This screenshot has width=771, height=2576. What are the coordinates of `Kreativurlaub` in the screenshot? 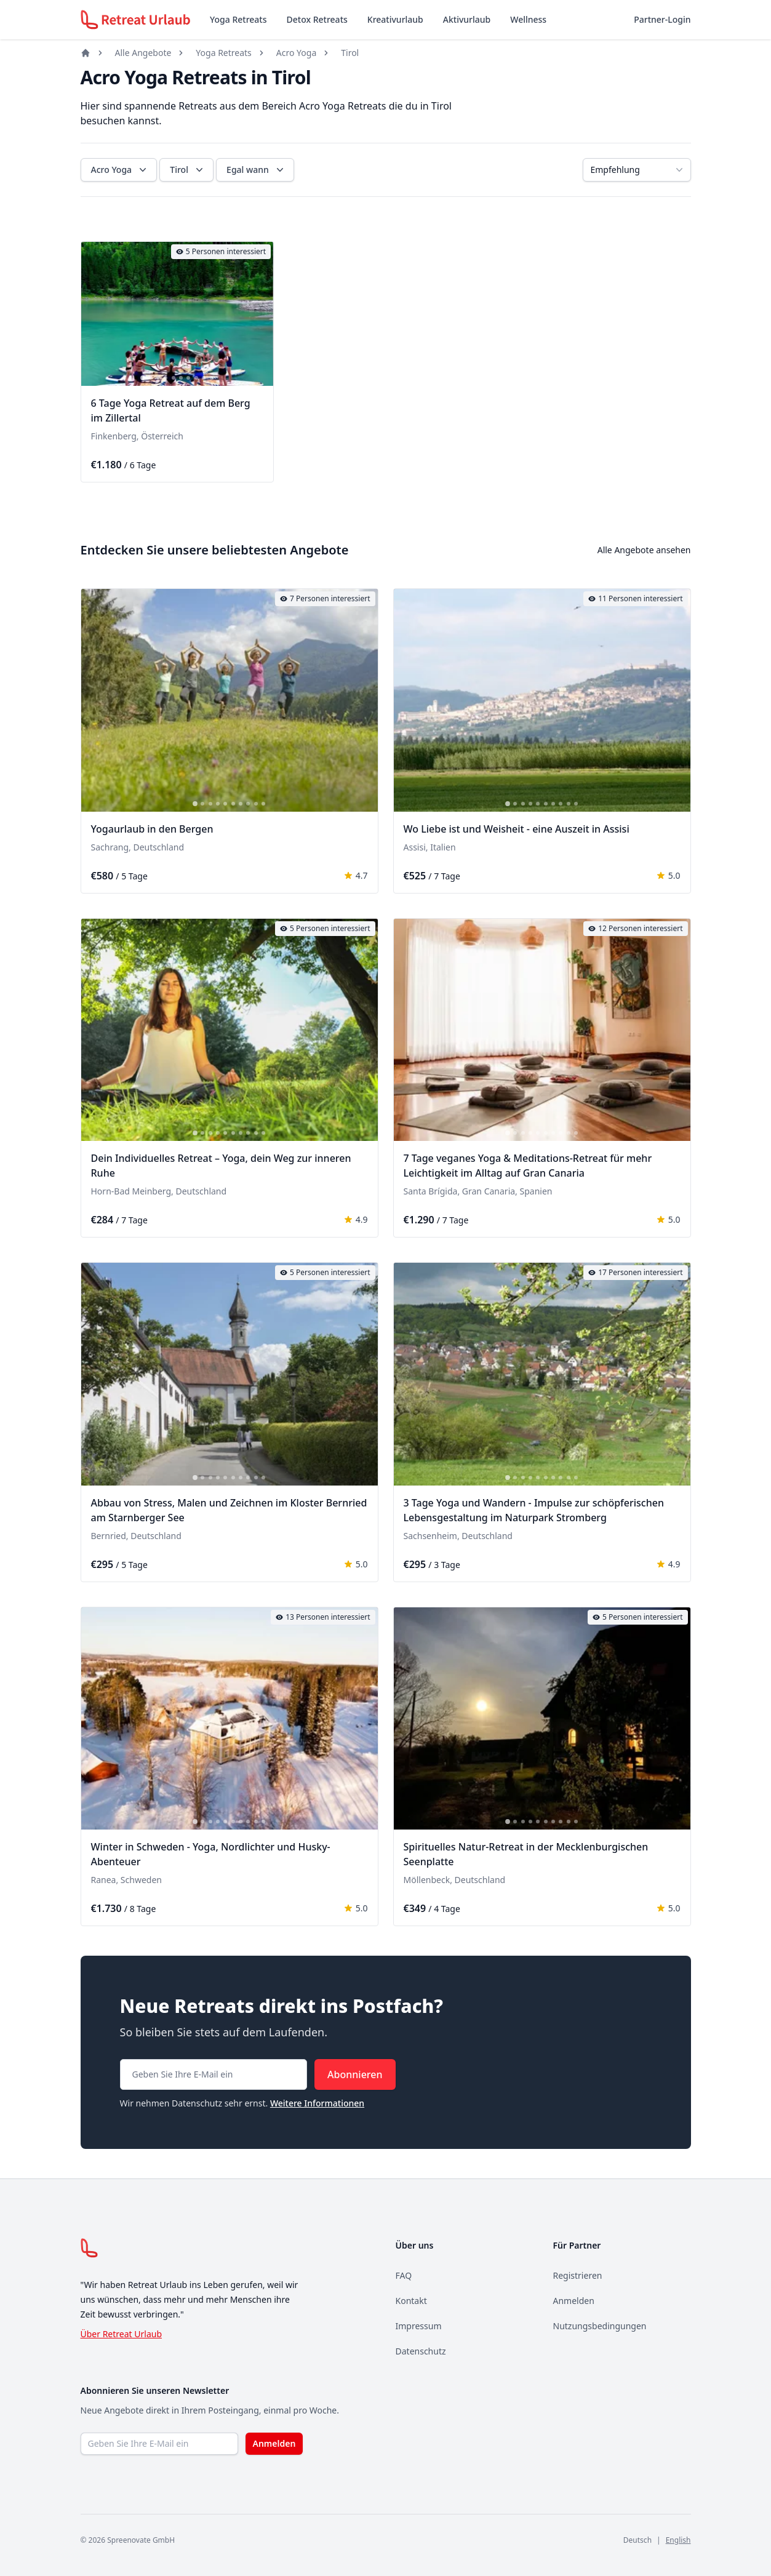 It's located at (395, 19).